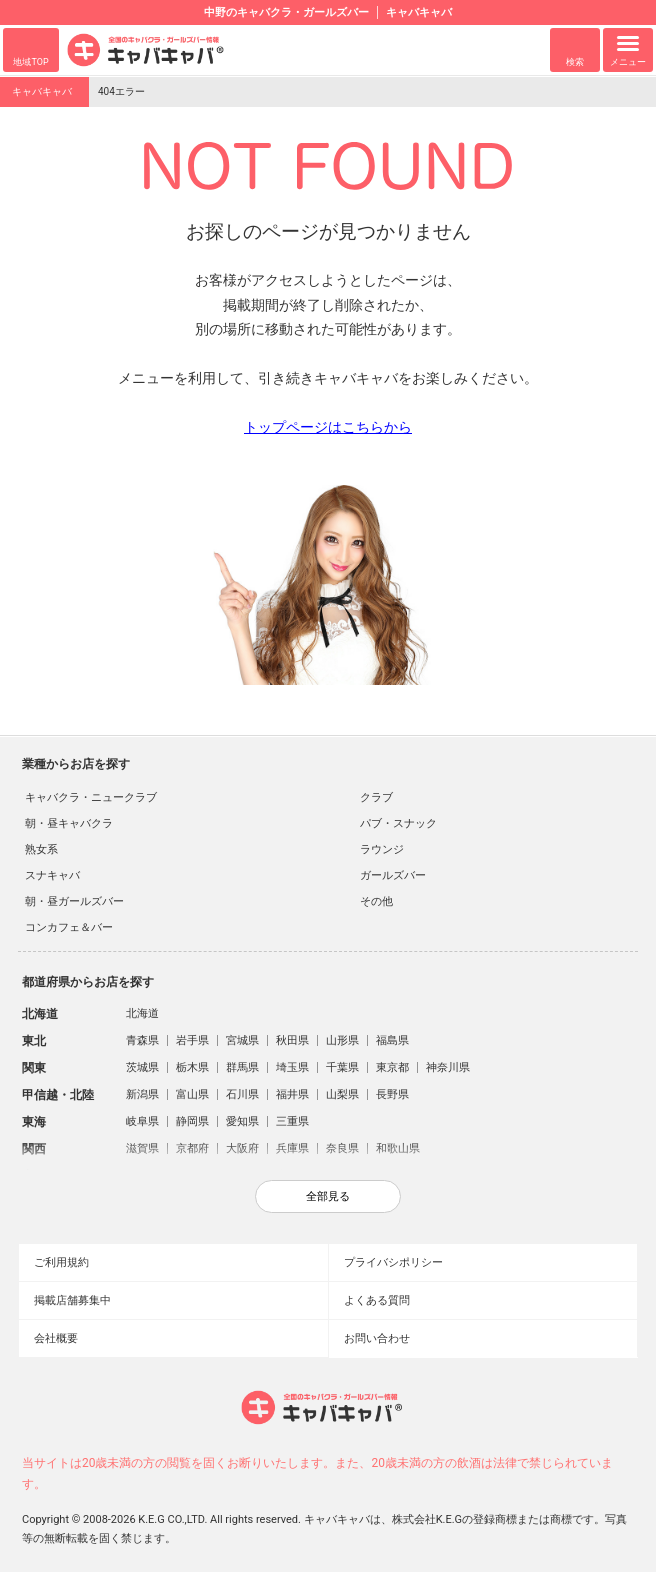 Image resolution: width=656 pixels, height=1572 pixels. Describe the element at coordinates (69, 927) in the screenshot. I see `コンカフェ＆バー` at that location.